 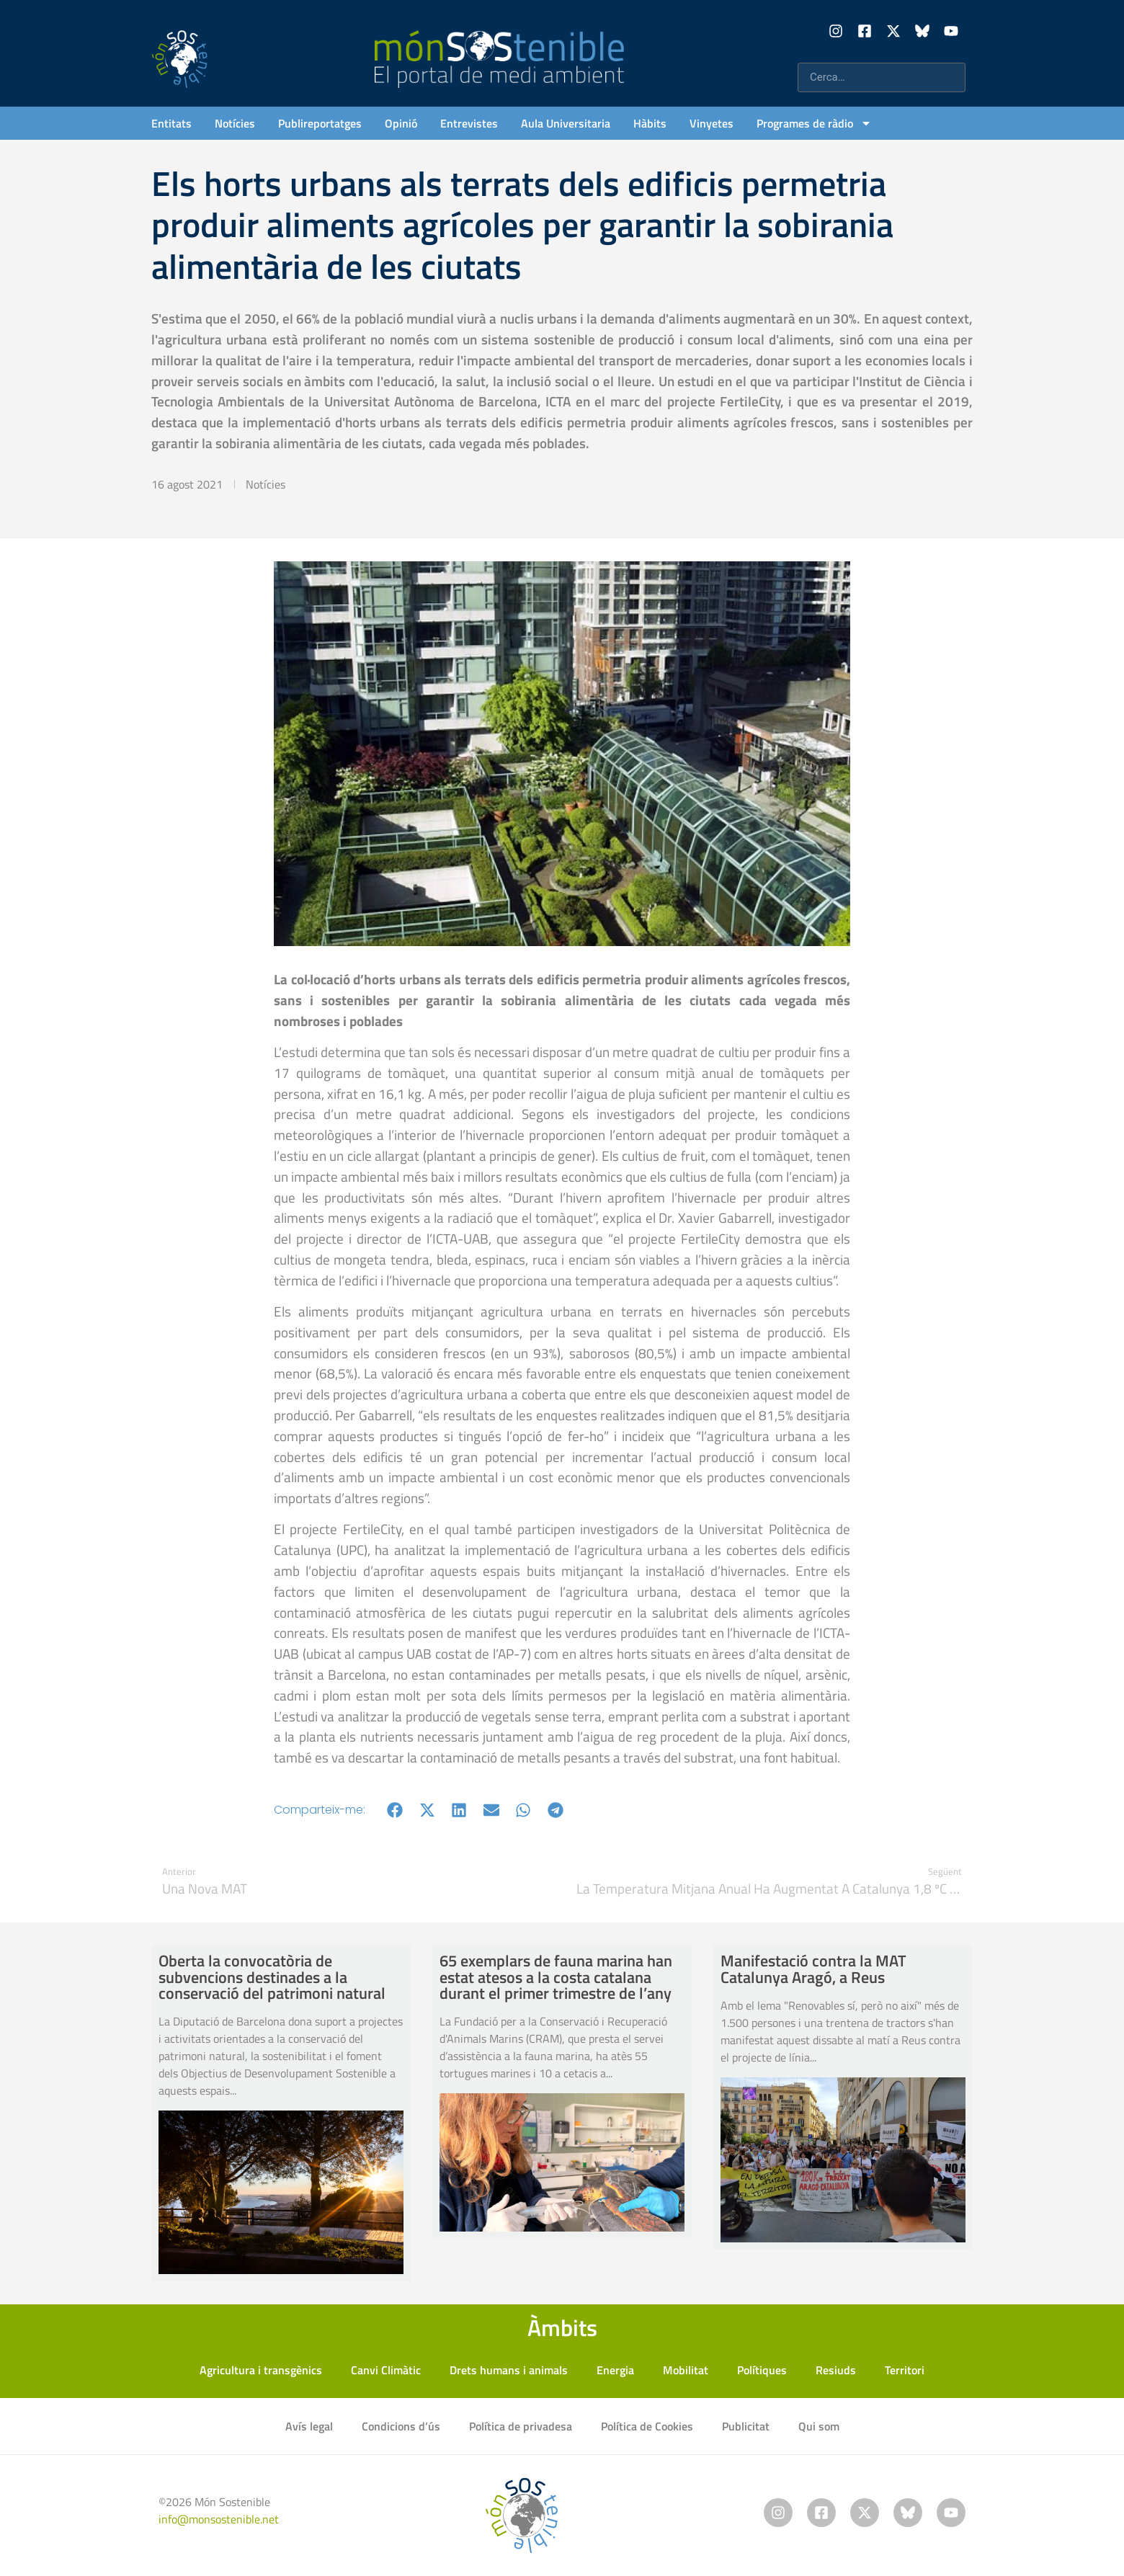 I want to click on Programes de ràdio, so click(x=814, y=123).